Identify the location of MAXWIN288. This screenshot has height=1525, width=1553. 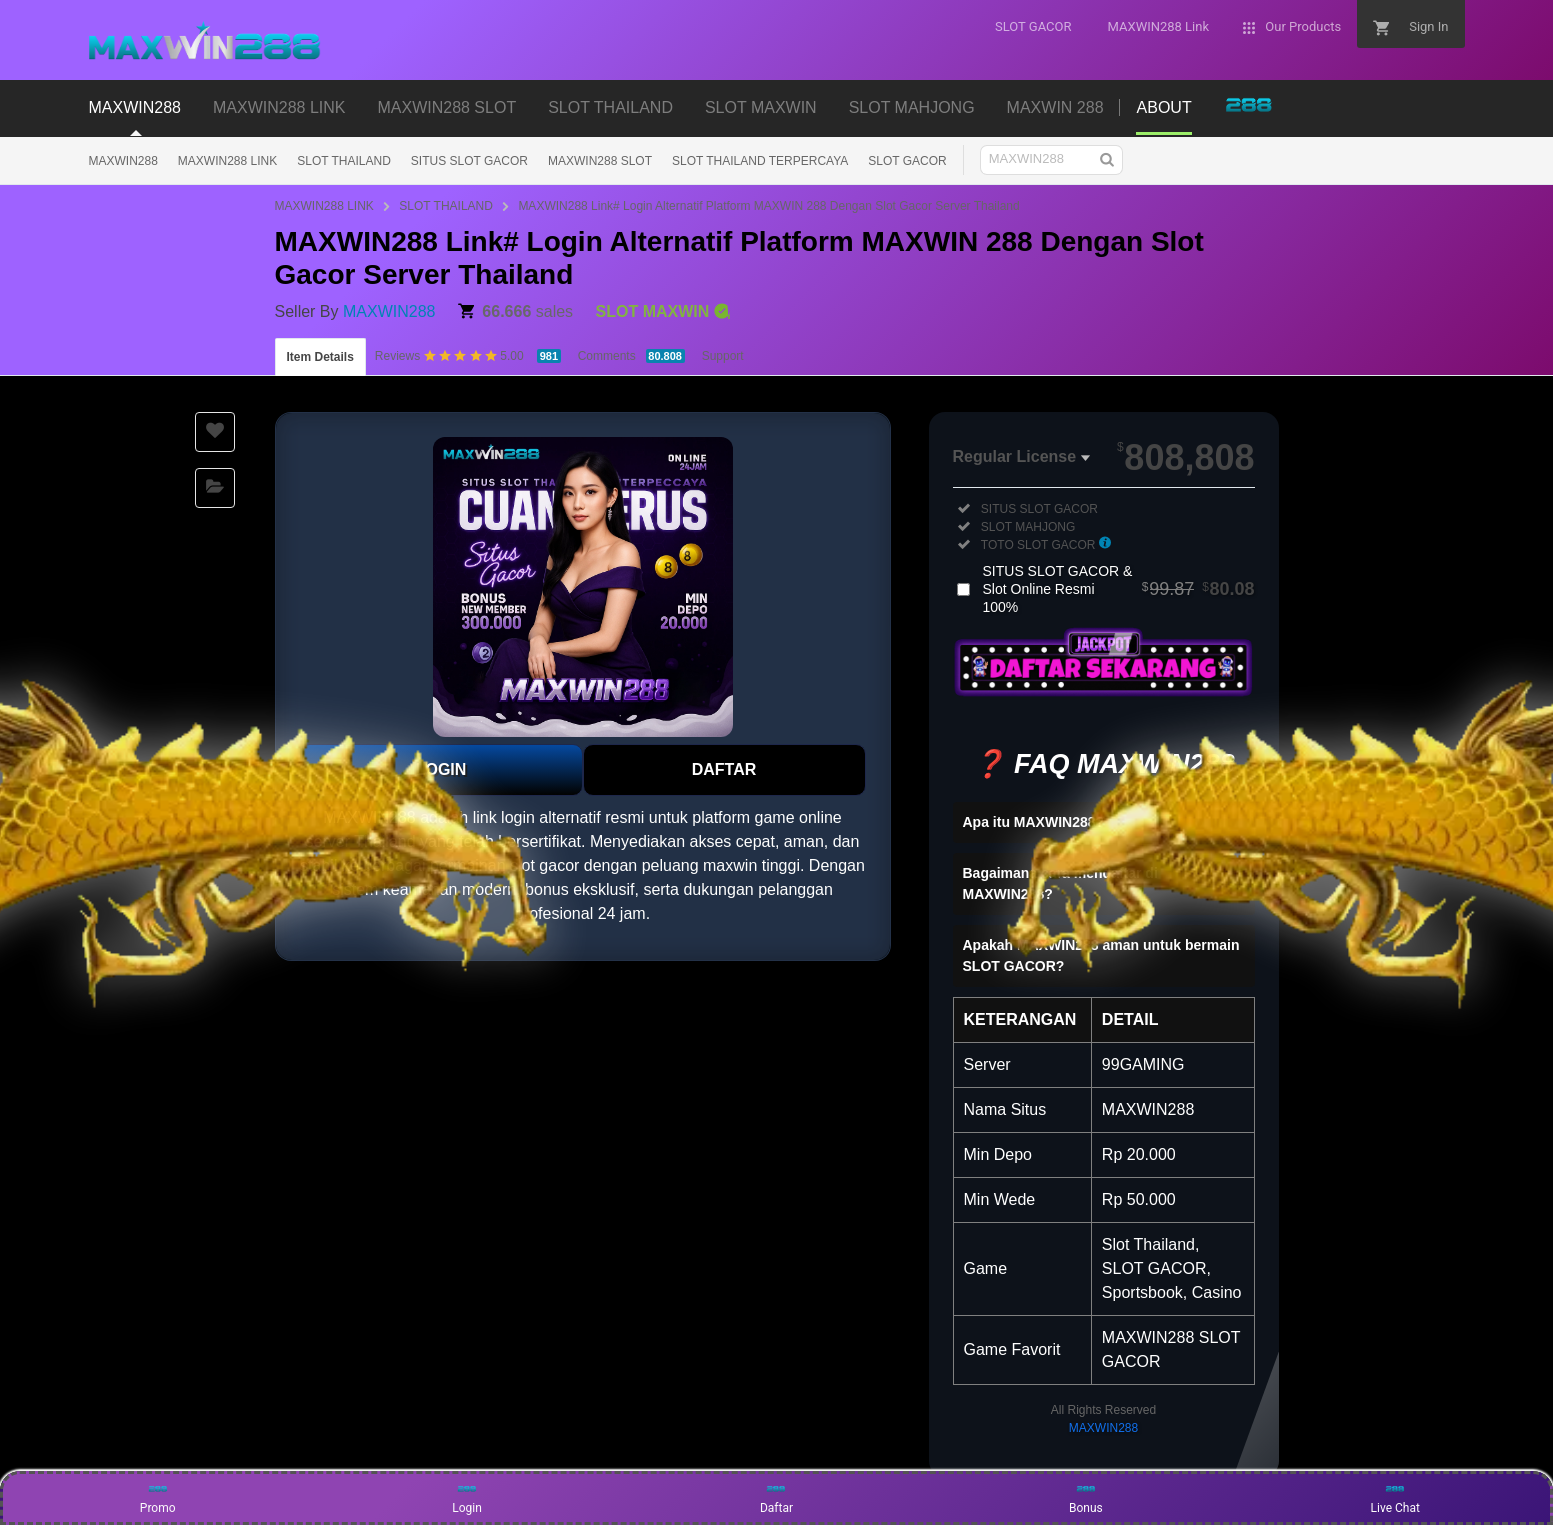
(123, 161).